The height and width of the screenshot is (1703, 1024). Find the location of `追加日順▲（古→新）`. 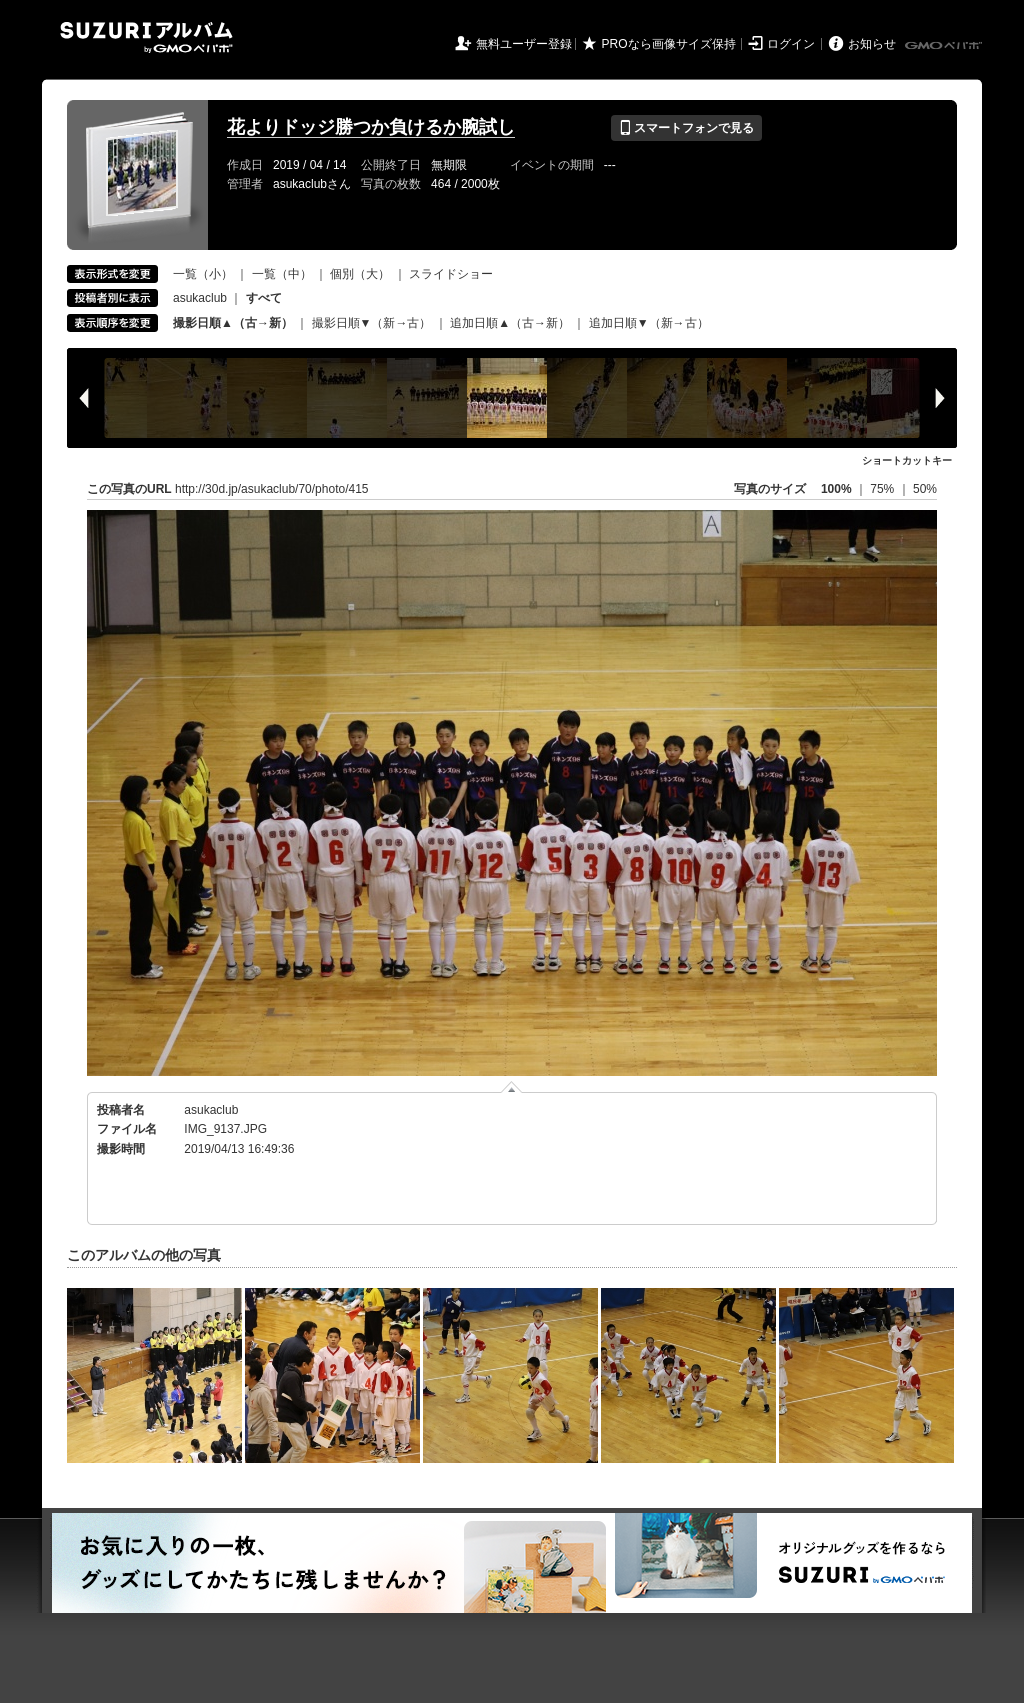

追加日順▲（古→新） is located at coordinates (510, 323).